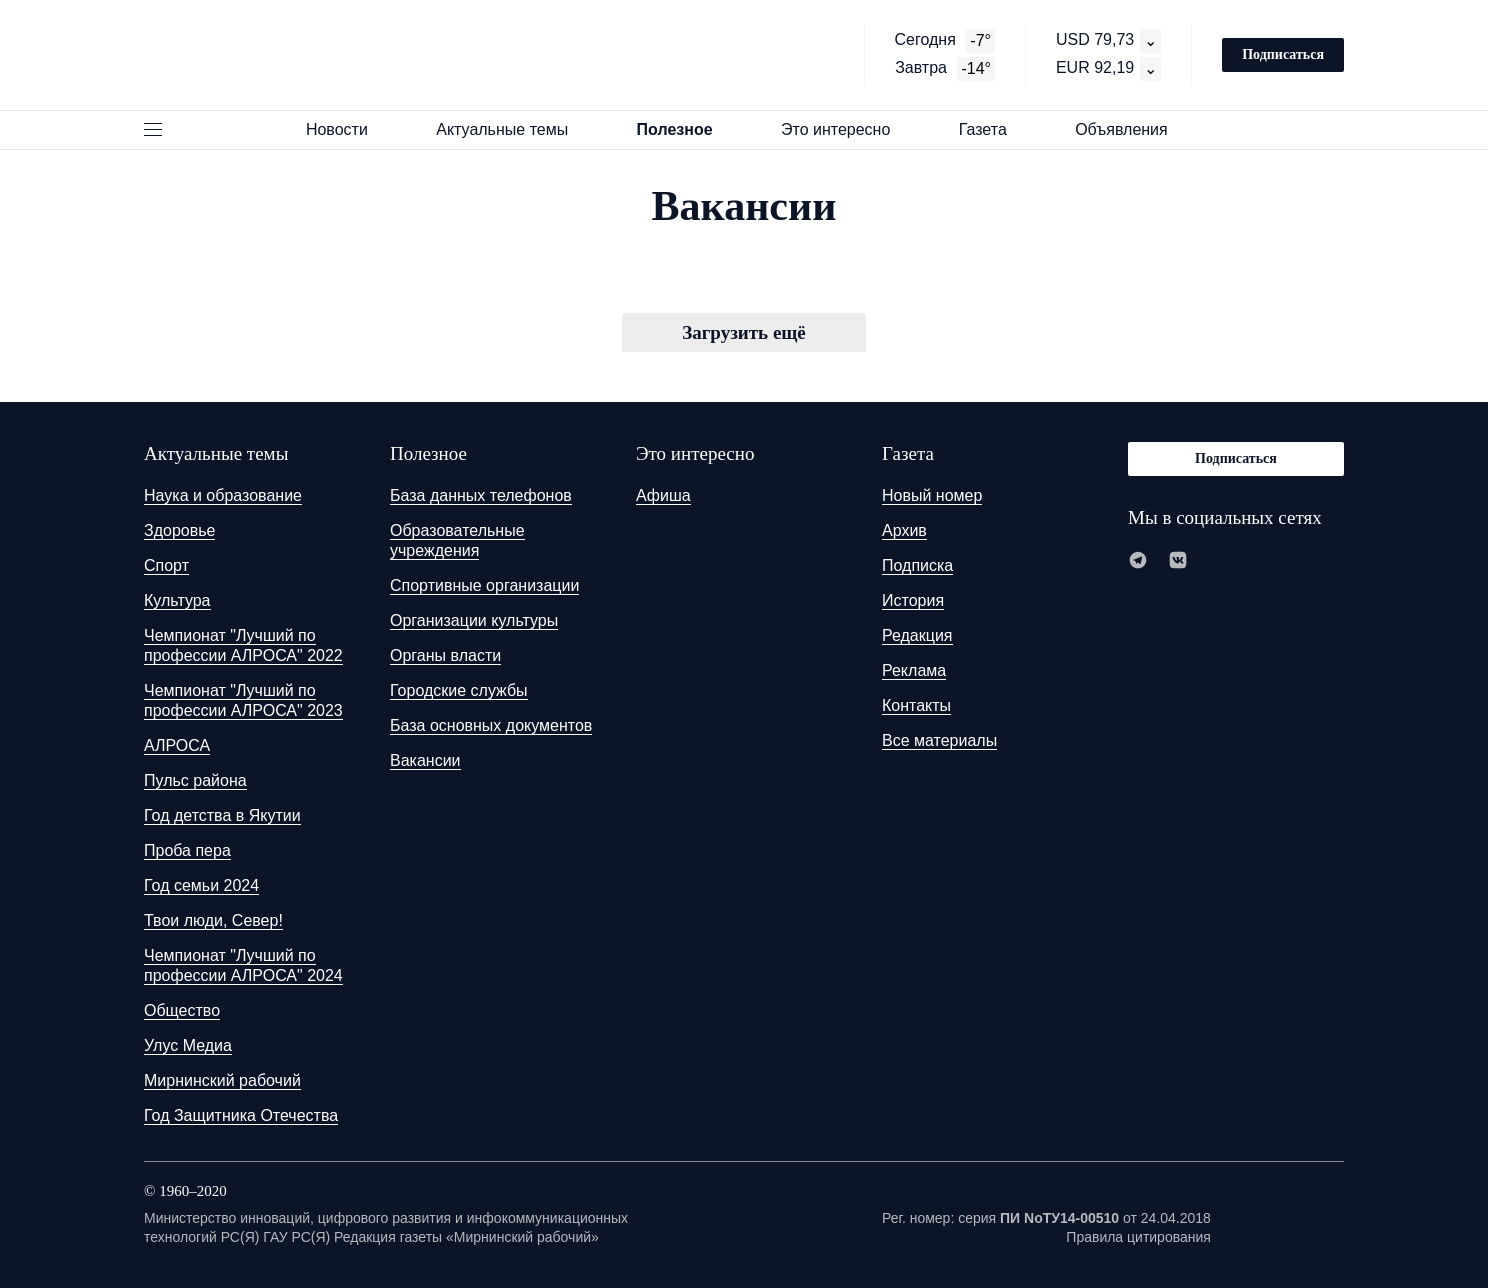 The height and width of the screenshot is (1288, 1488). What do you see at coordinates (917, 565) in the screenshot?
I see `Подписка` at bounding box center [917, 565].